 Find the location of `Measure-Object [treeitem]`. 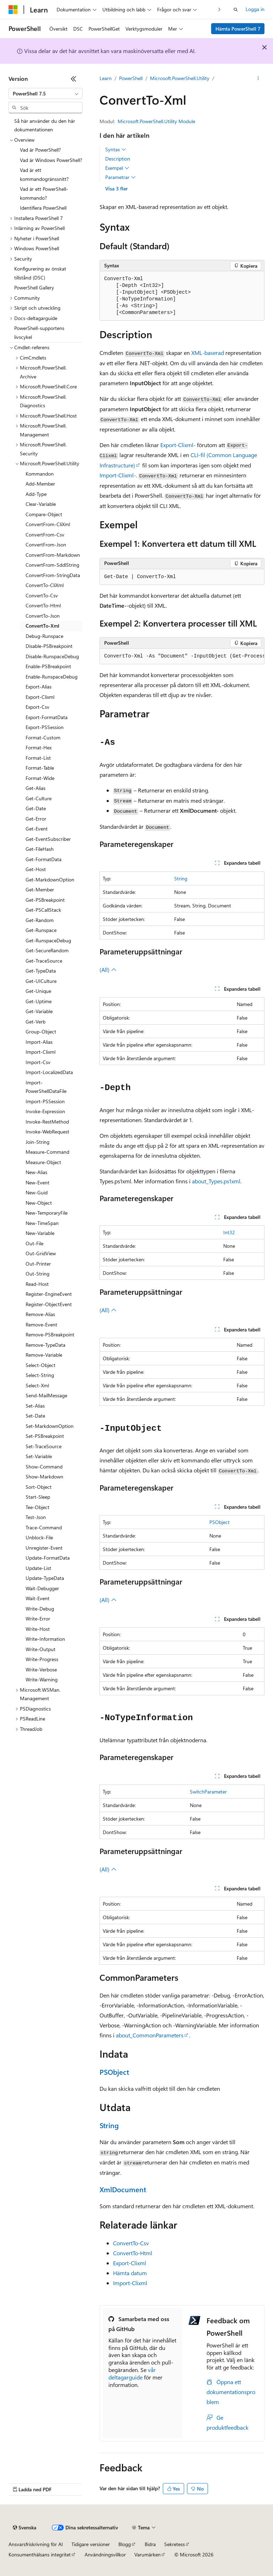

Measure-Object [treeitem] is located at coordinates (43, 1162).